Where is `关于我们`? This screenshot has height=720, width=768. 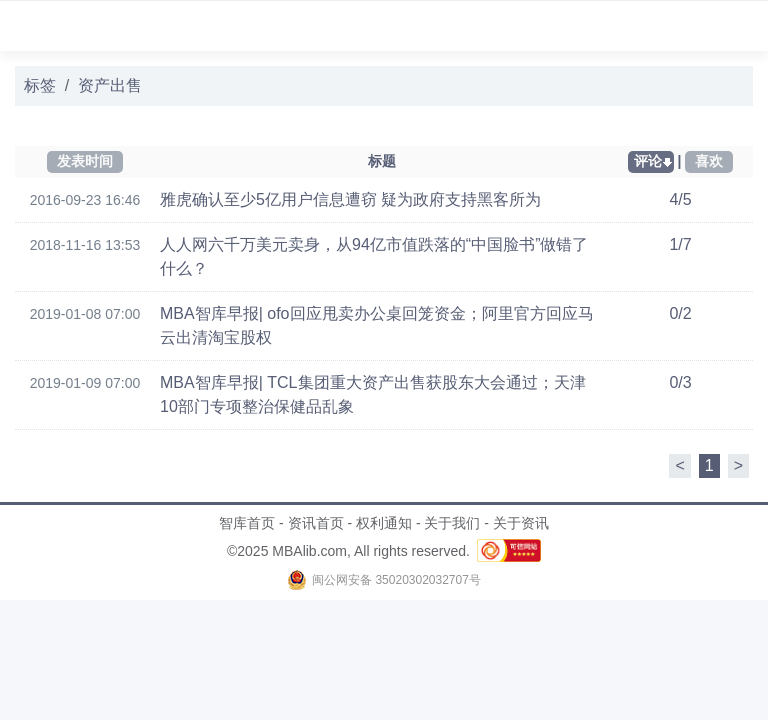
关于我们 is located at coordinates (452, 523).